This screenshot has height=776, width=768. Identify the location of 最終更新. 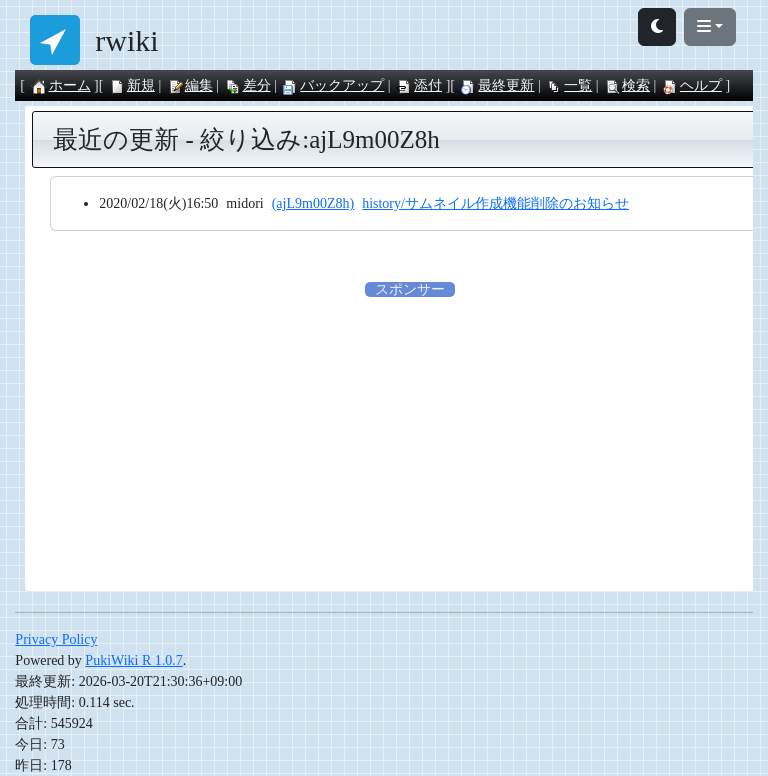
(497, 85).